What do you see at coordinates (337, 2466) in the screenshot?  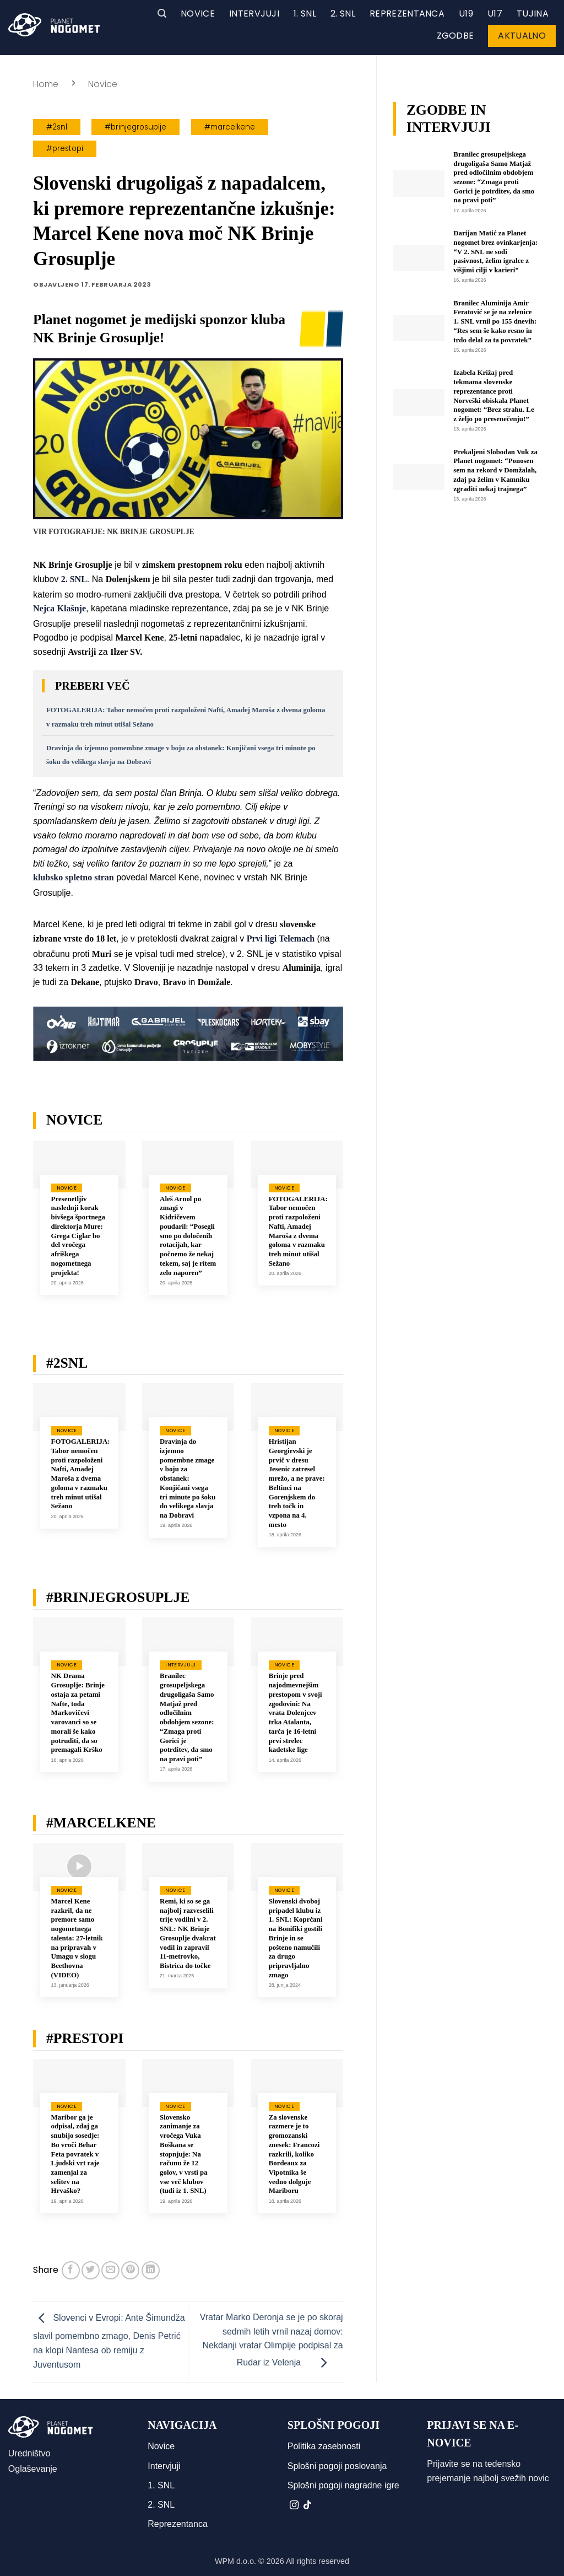 I see `Splošni pogoji poslovanja` at bounding box center [337, 2466].